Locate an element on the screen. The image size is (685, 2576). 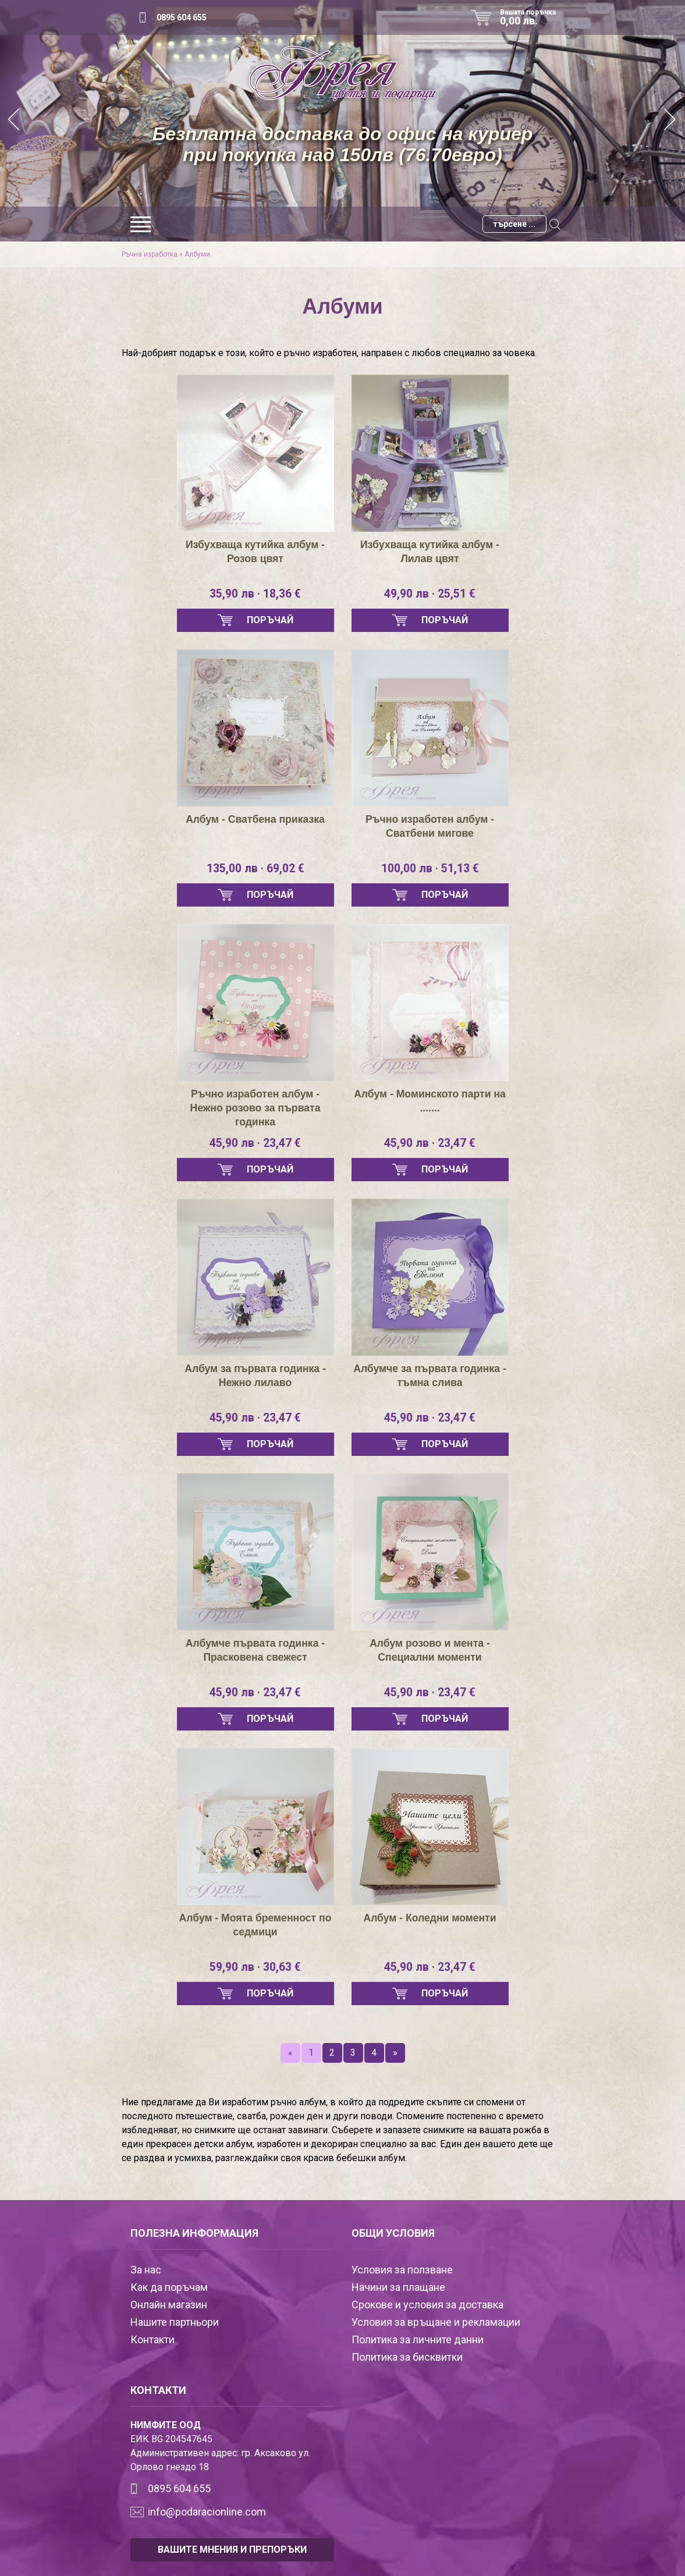
0895 604 655 is located at coordinates (182, 17).